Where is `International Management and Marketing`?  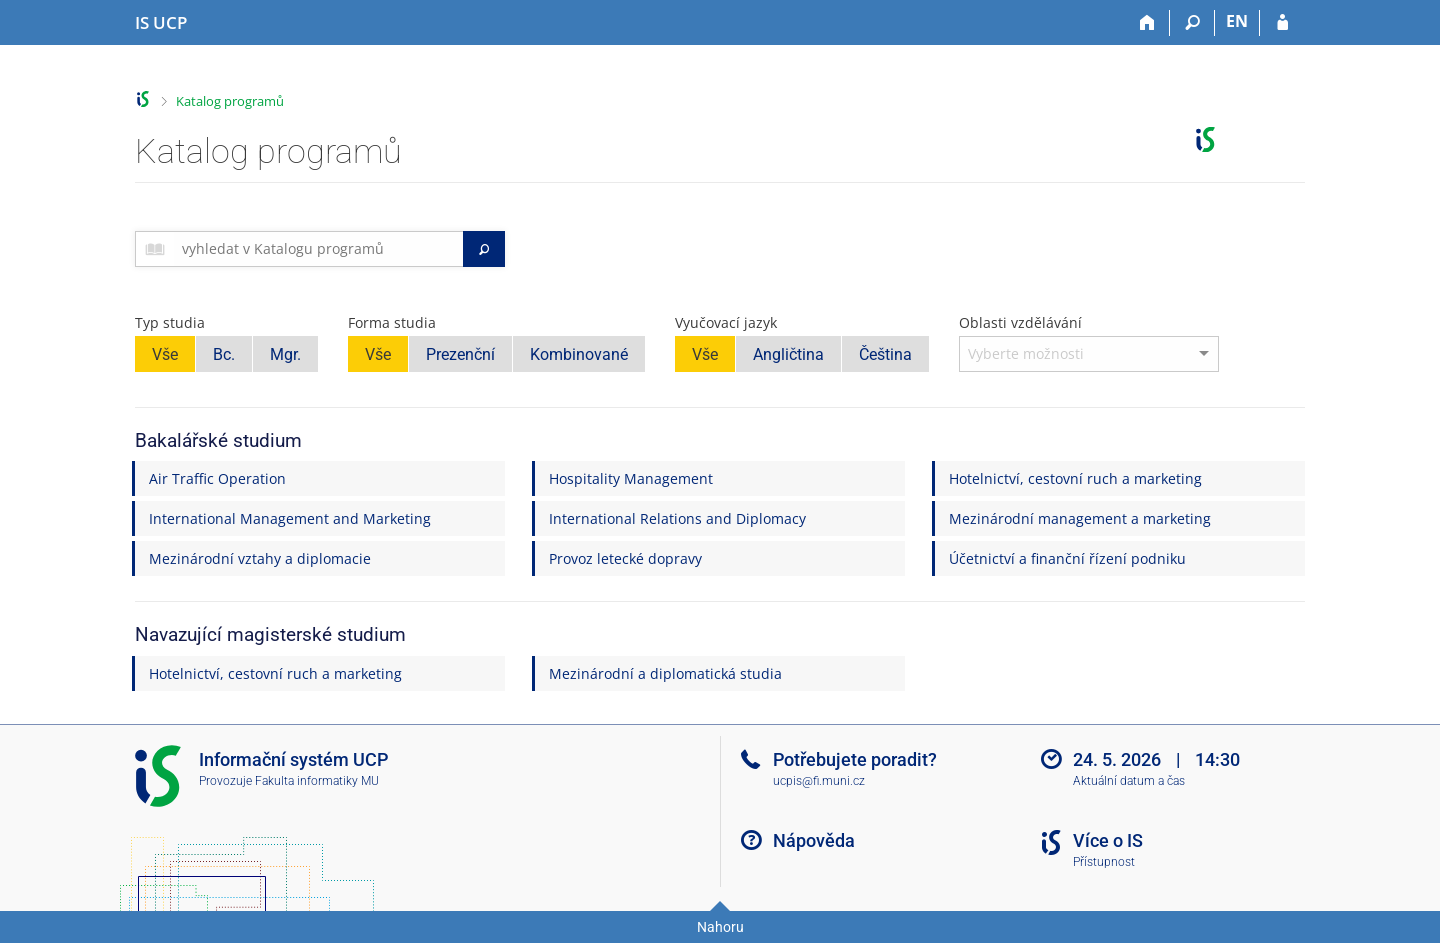
International Management and Marketing is located at coordinates (290, 518).